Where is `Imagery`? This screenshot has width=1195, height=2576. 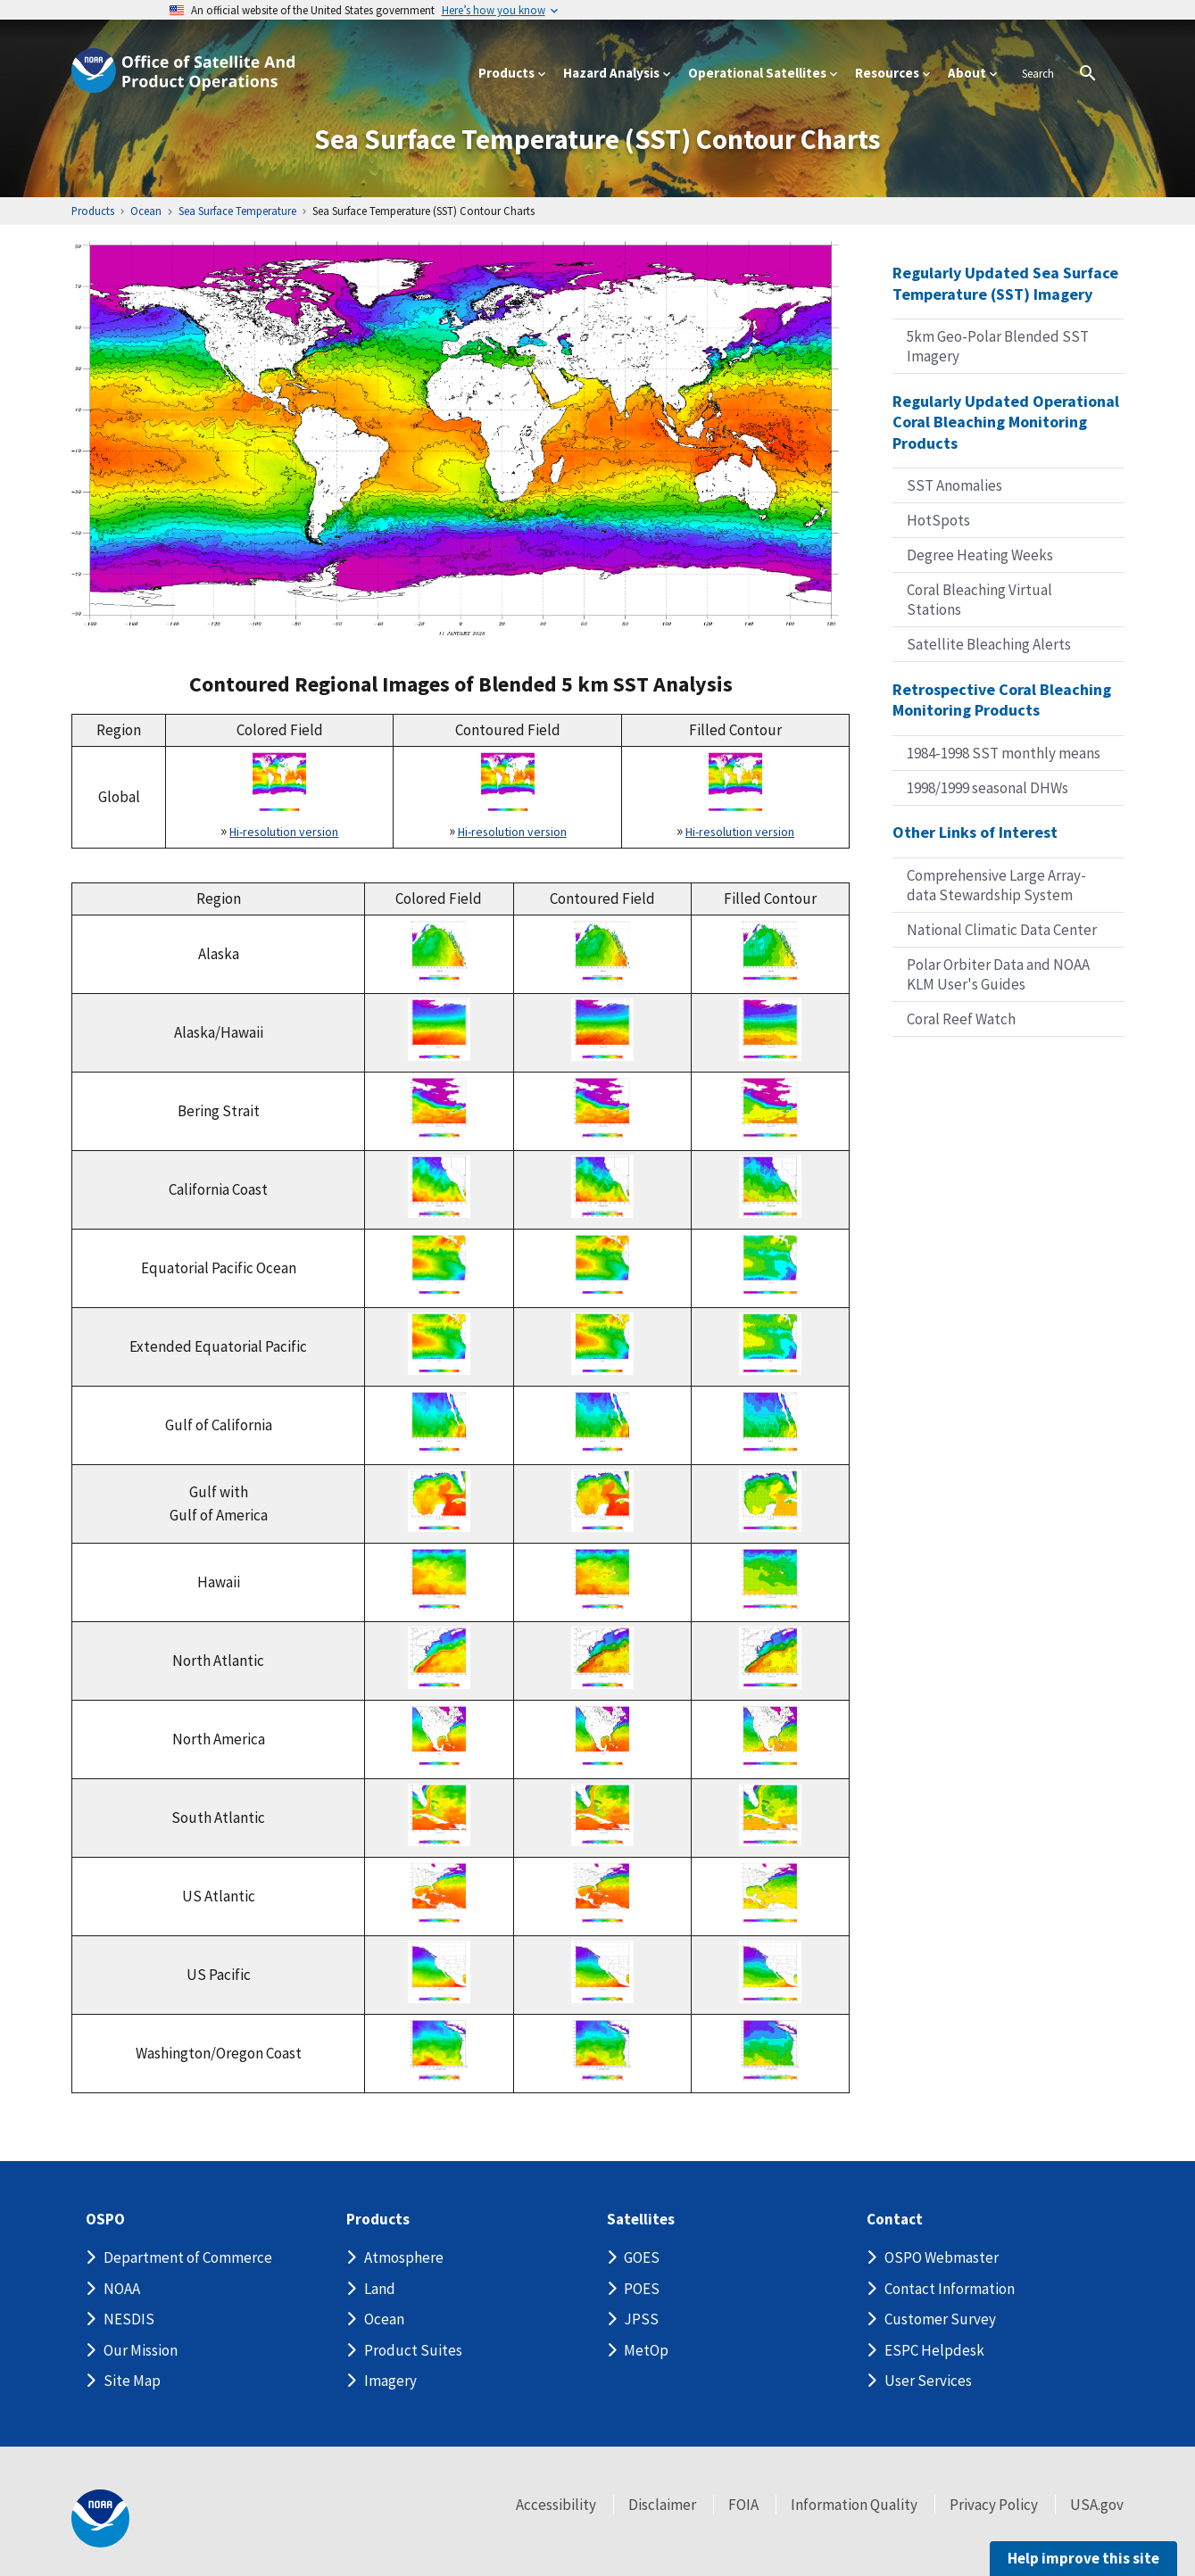
Imagery is located at coordinates (390, 2380).